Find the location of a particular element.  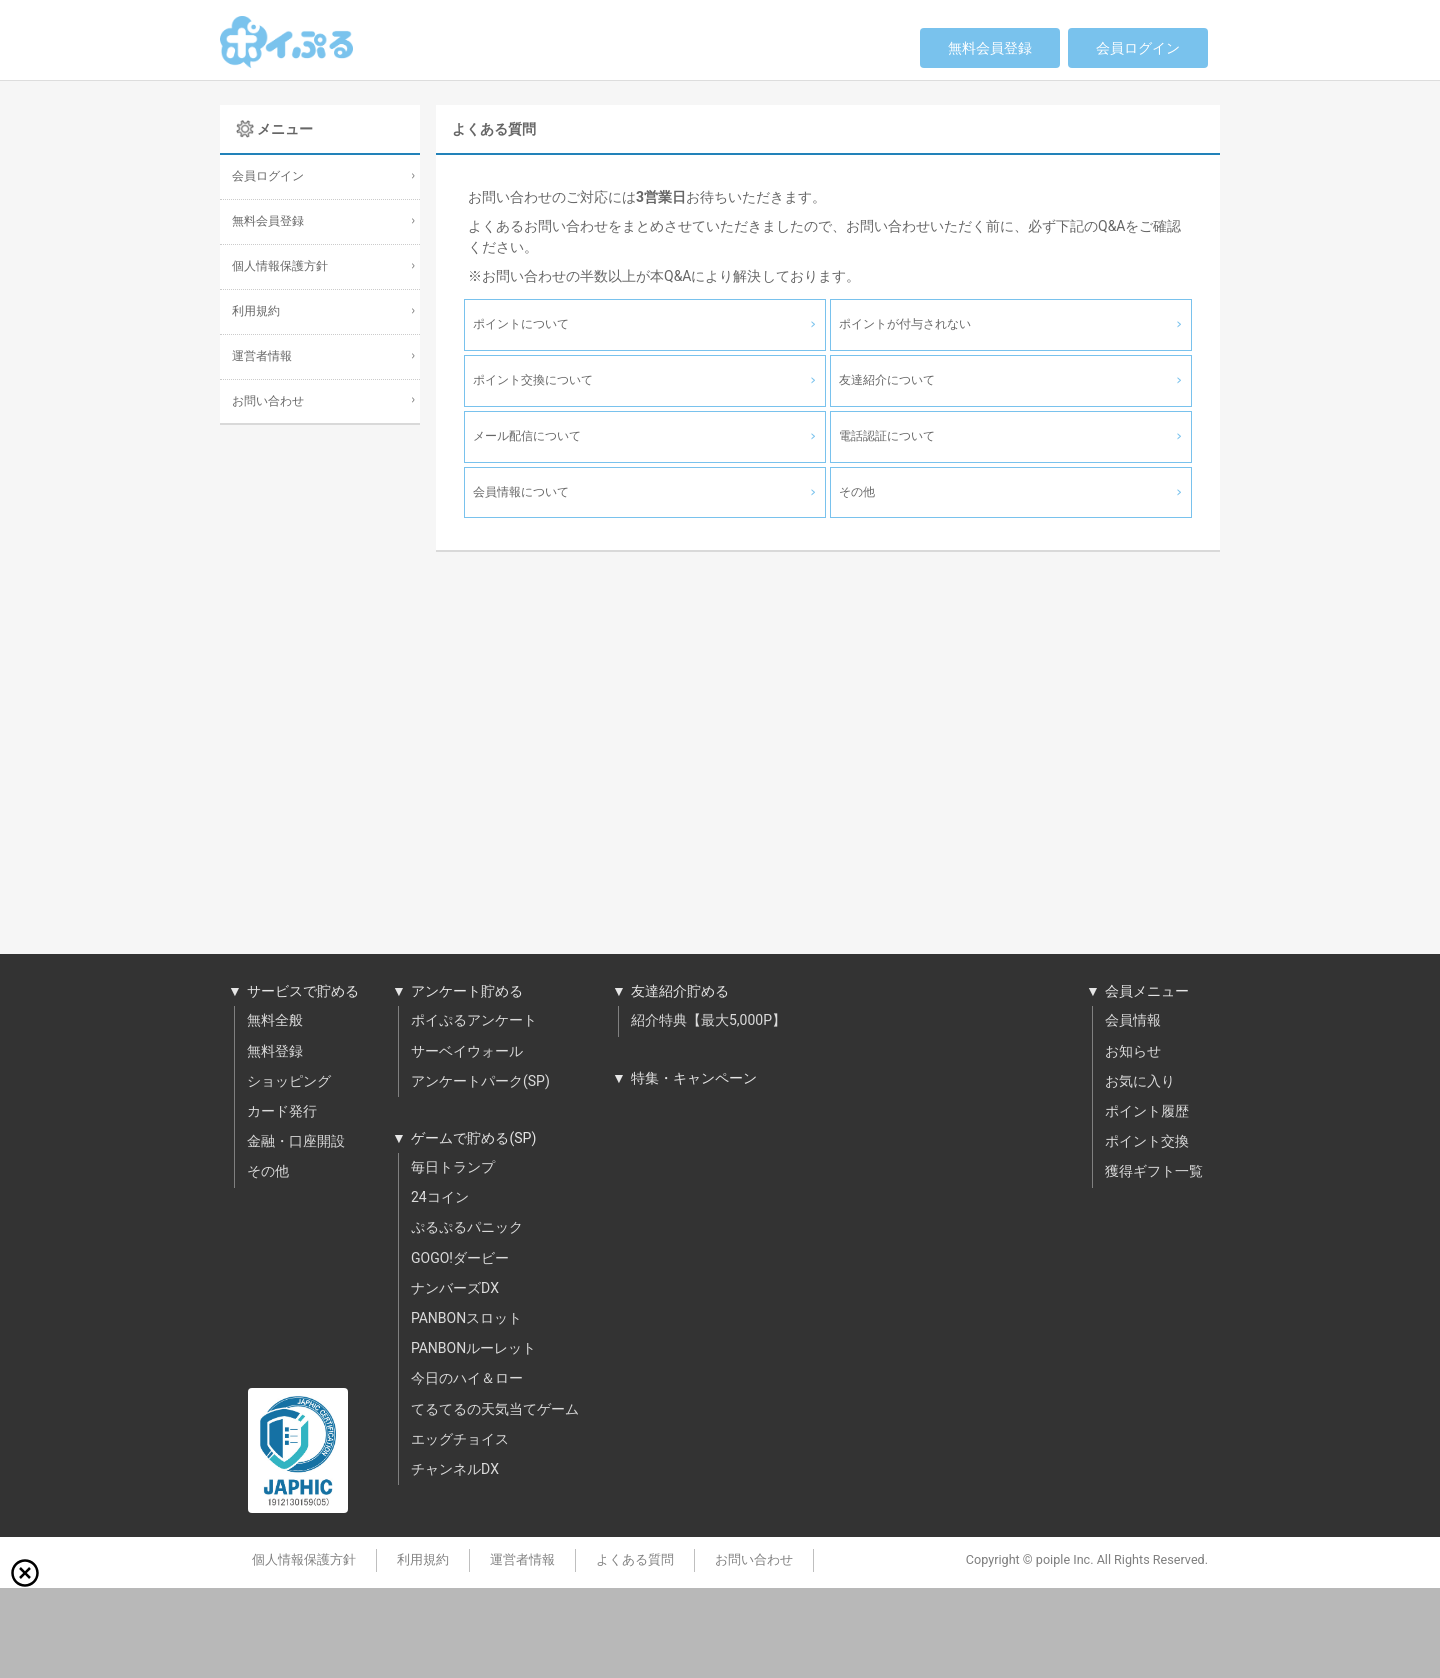

ポイント交換 is located at coordinates (1147, 1142).